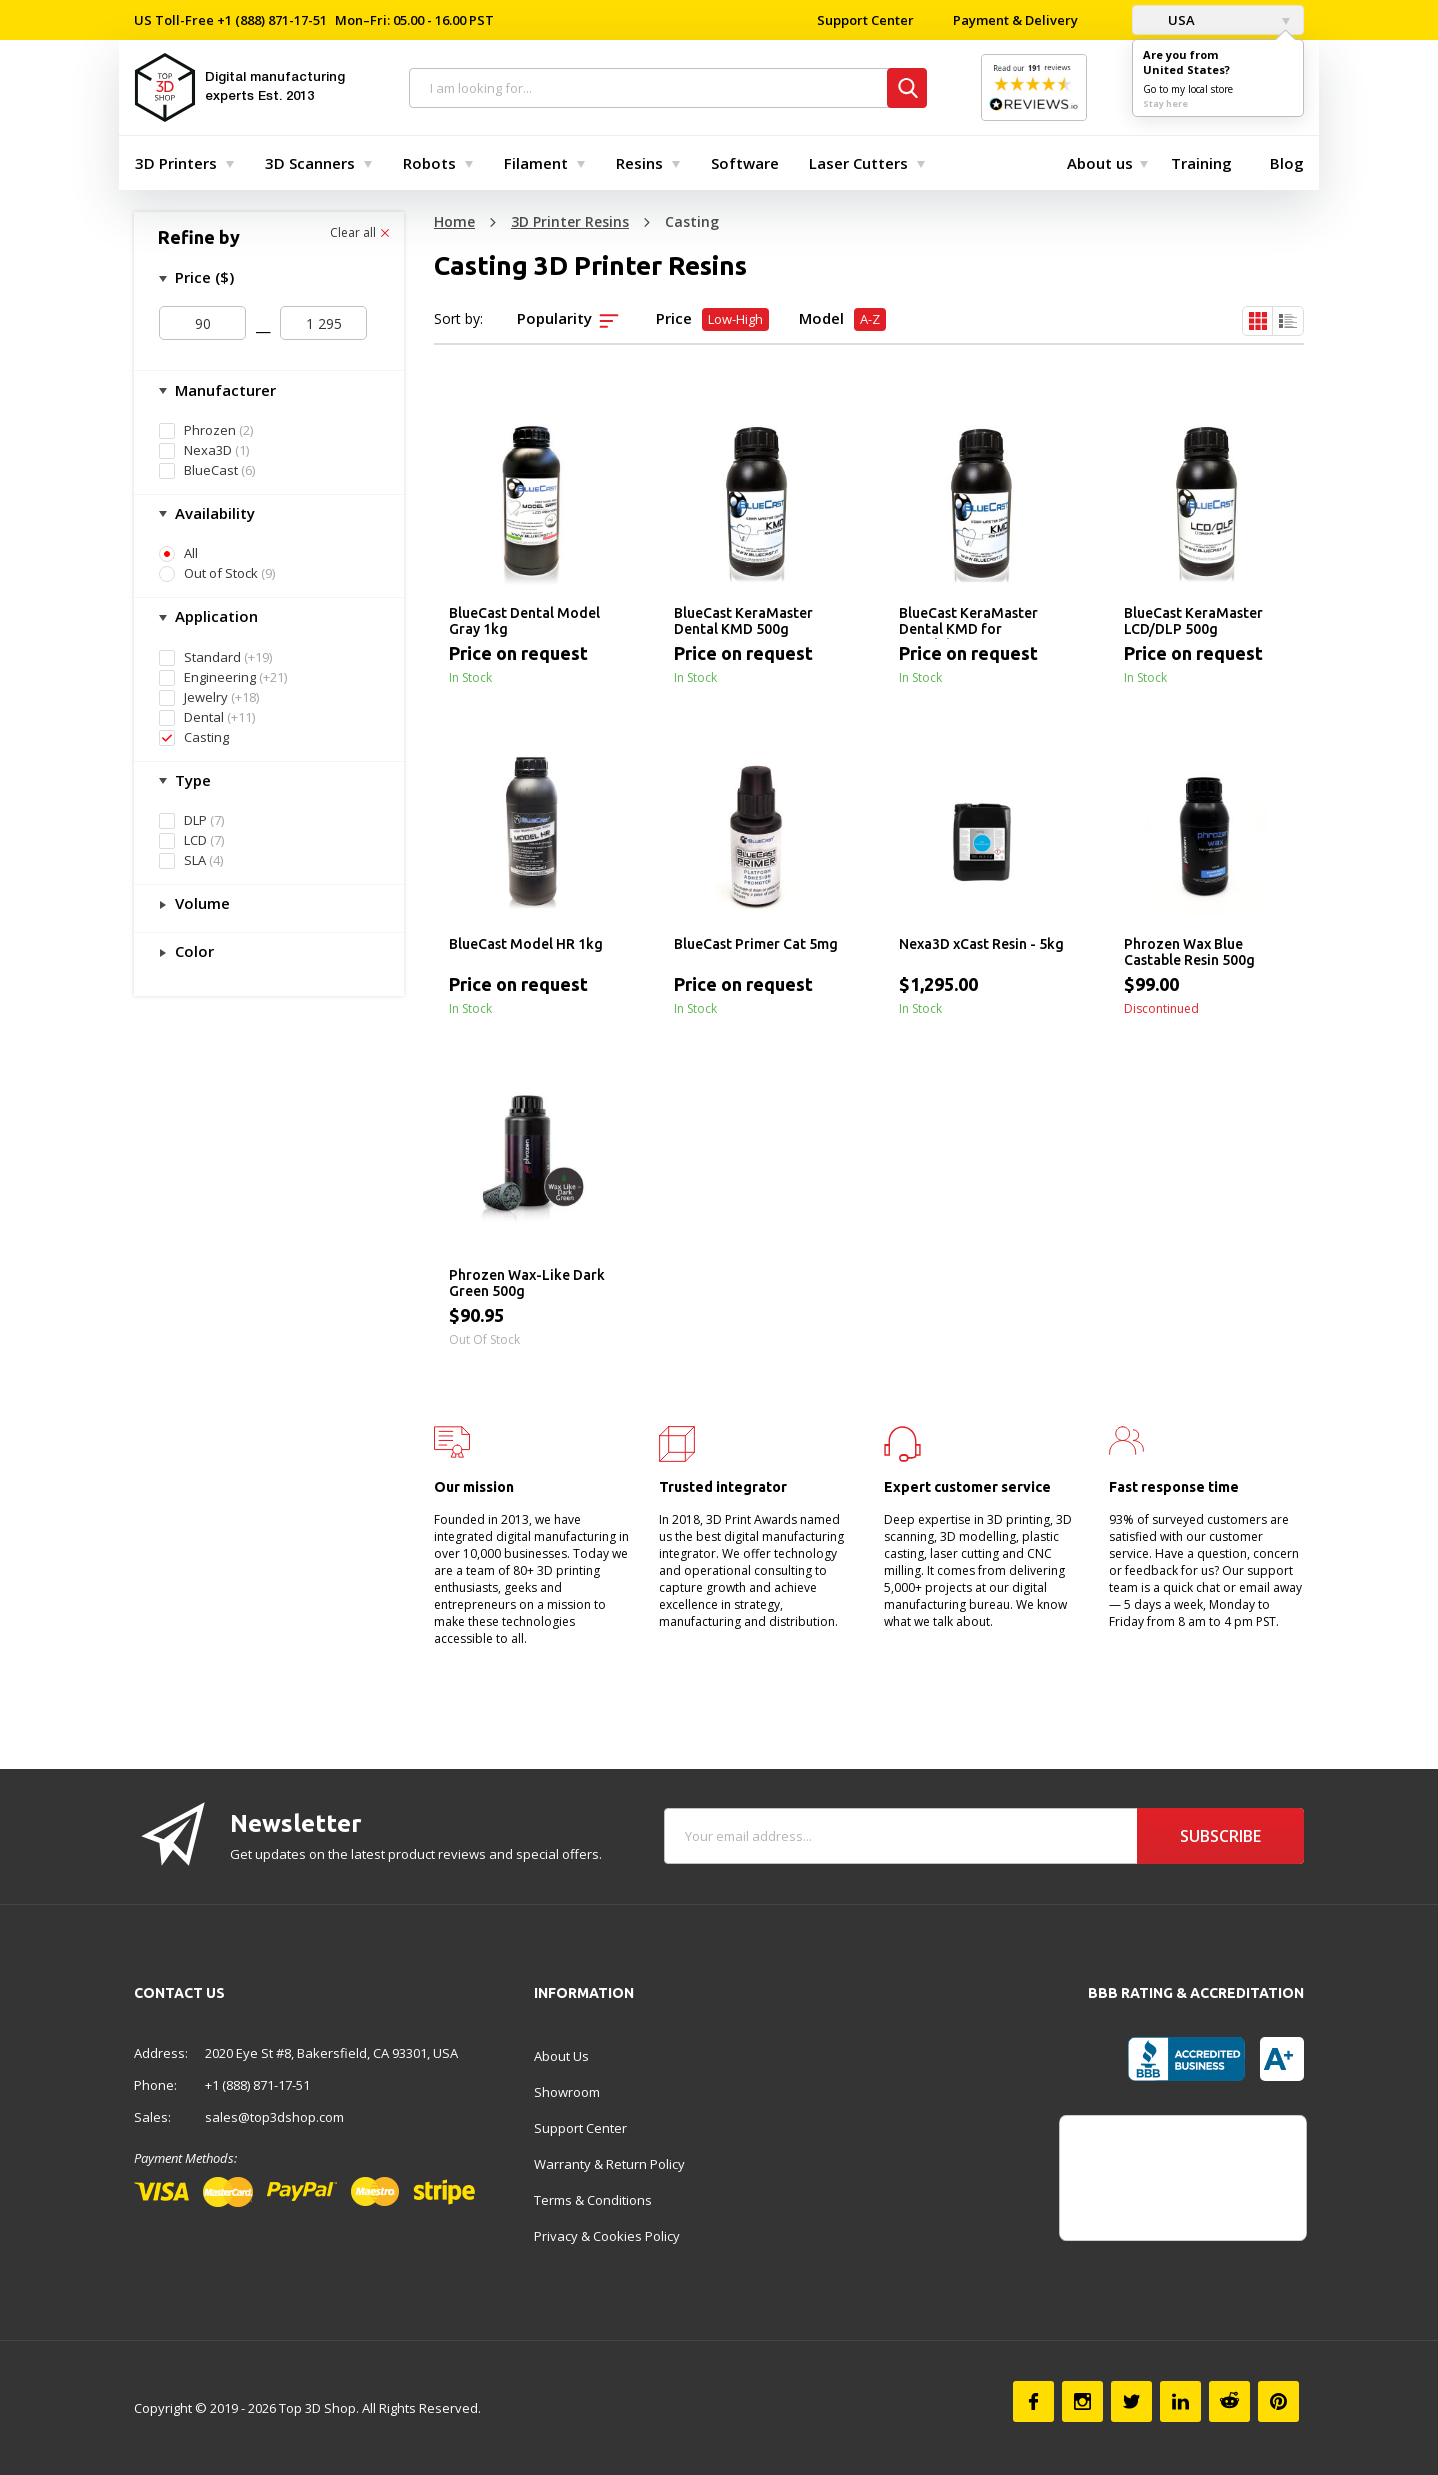  I want to click on Phrozen Wax Blue Castable Resin 500g, so click(1189, 952).